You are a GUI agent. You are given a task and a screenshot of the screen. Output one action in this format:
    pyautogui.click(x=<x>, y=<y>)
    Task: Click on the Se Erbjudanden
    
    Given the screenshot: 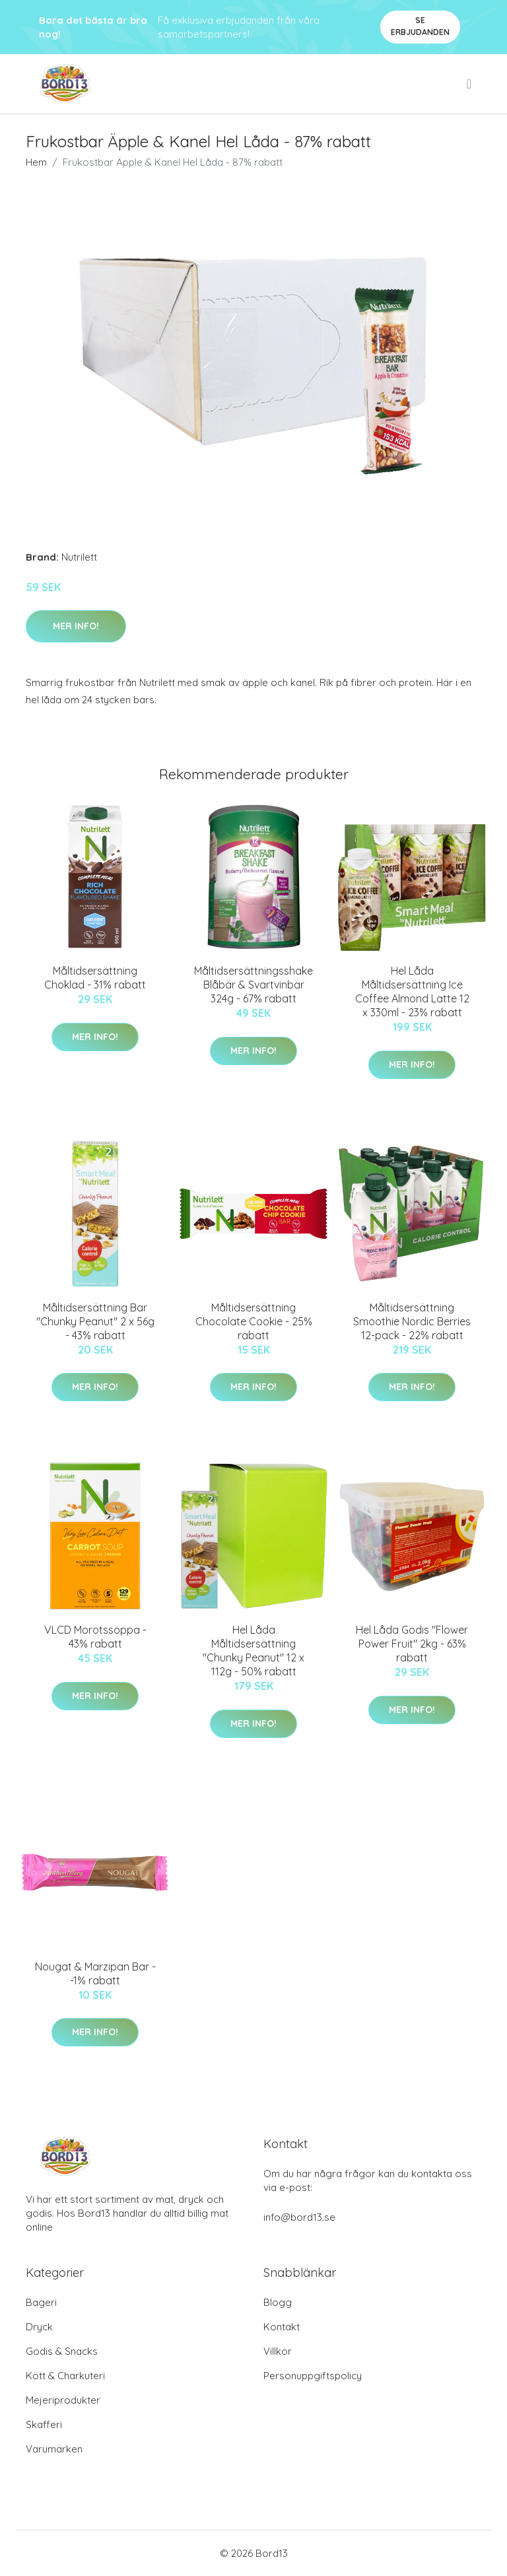 What is the action you would take?
    pyautogui.click(x=420, y=26)
    